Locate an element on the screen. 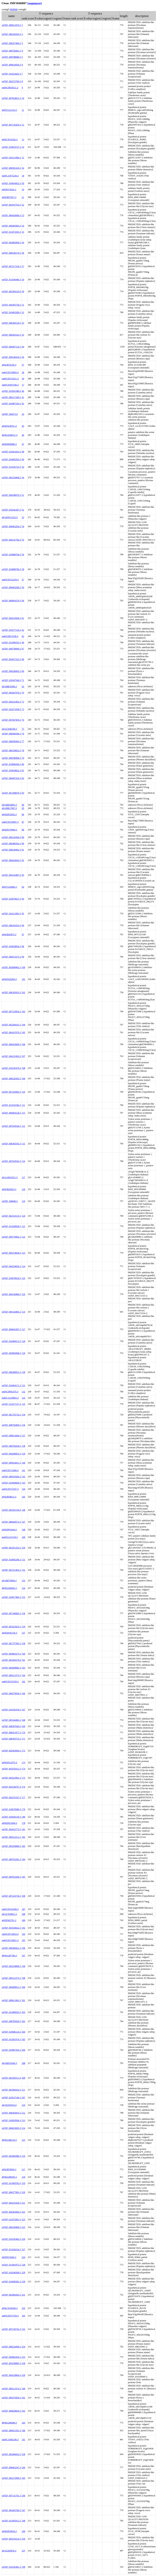 This screenshot has width=156, height=2576. gb|AGI63878.1| is located at coordinates (9, 2550).